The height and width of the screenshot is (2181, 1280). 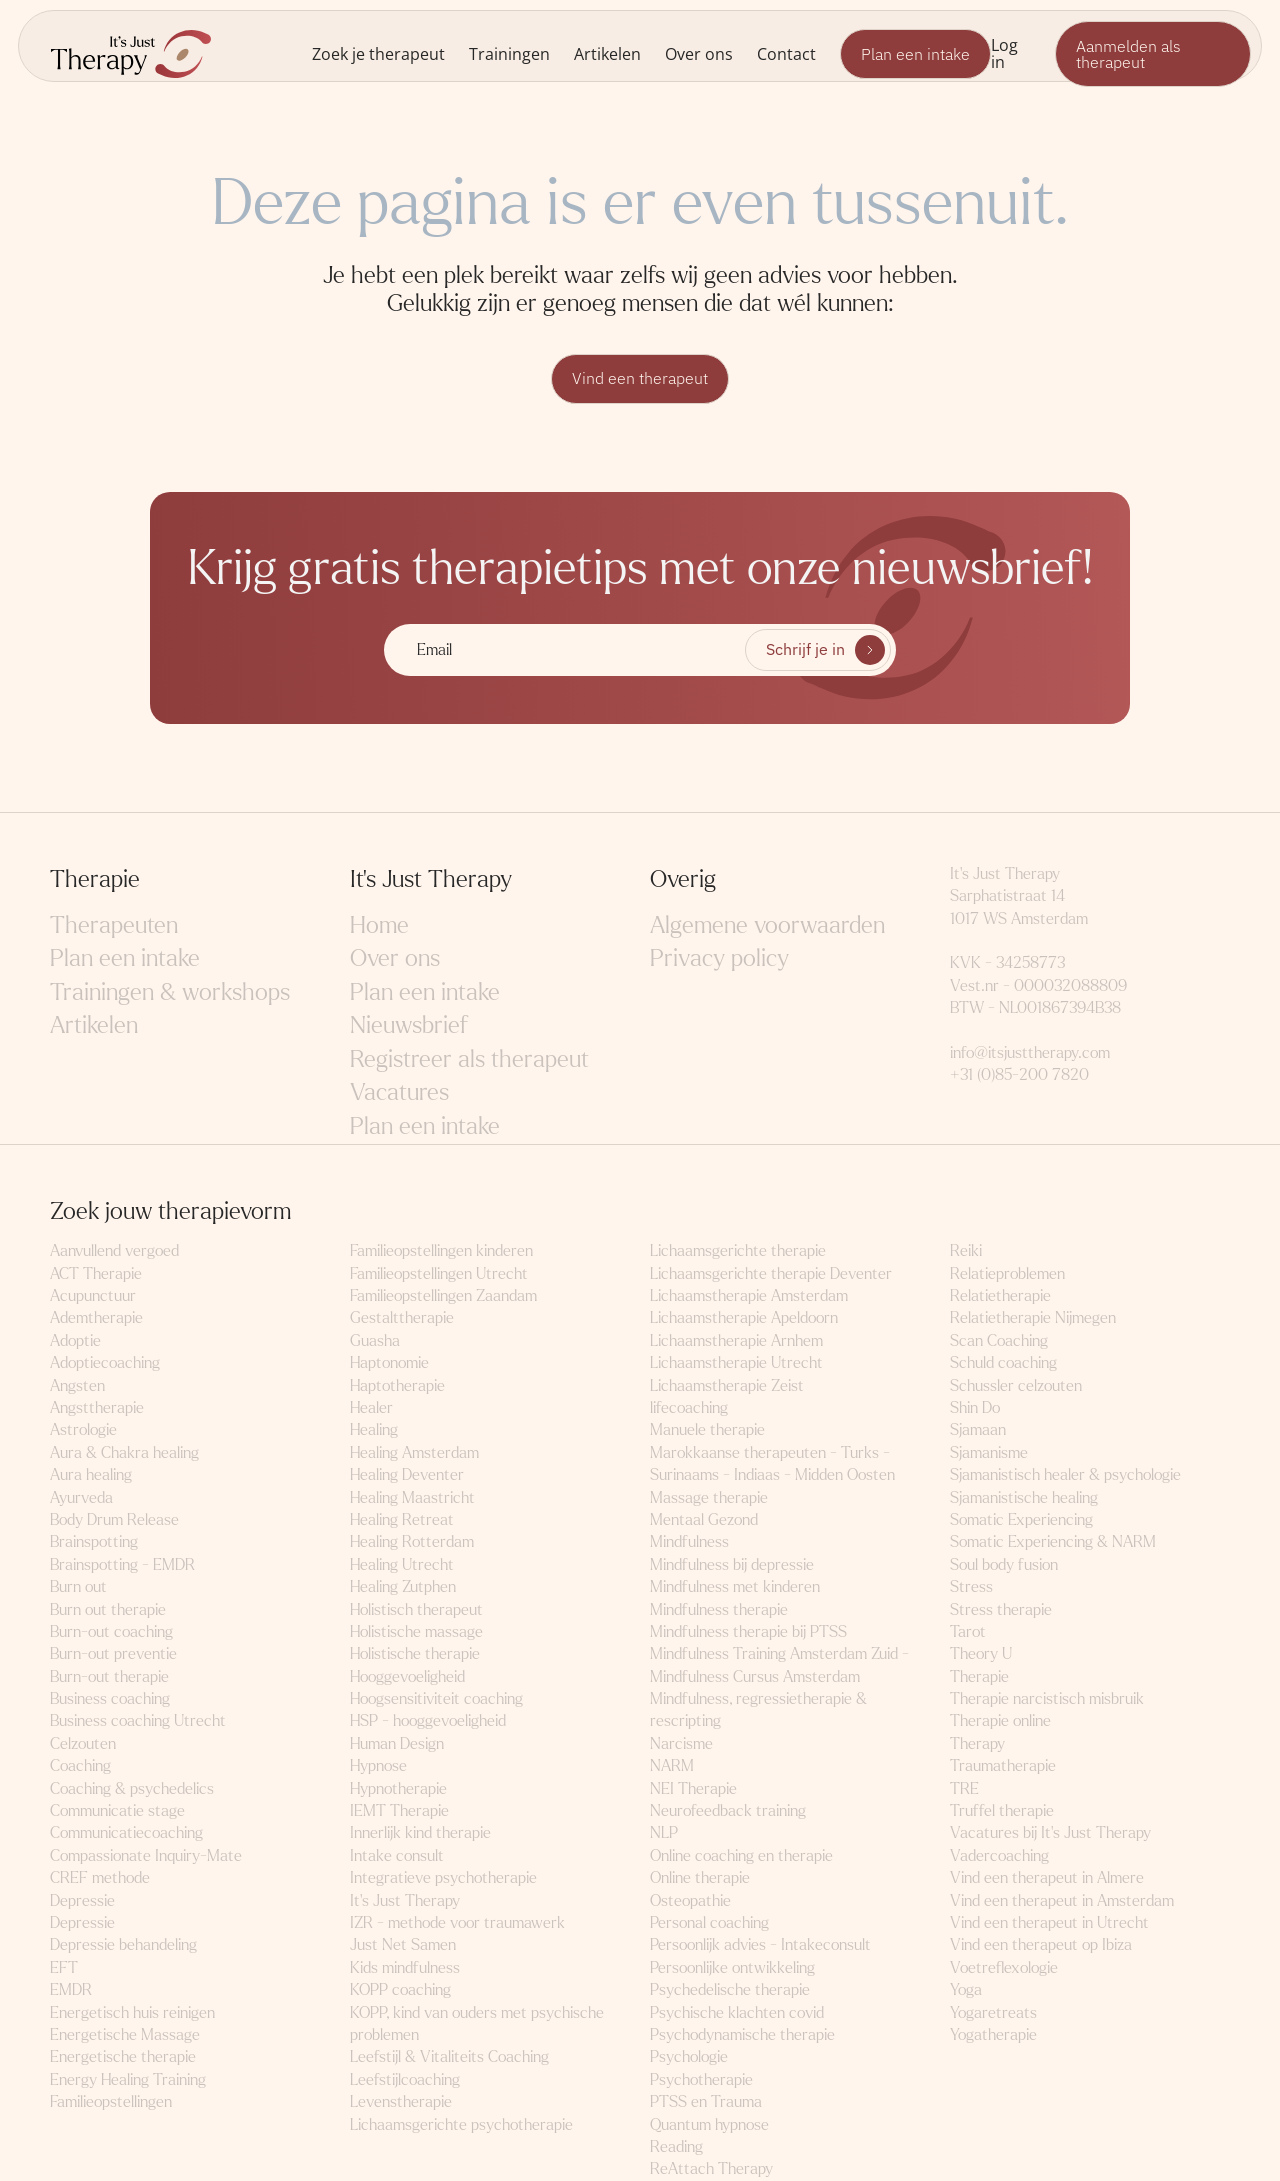 I want to click on Therapie narcistisch misbruik, so click(x=1047, y=1698).